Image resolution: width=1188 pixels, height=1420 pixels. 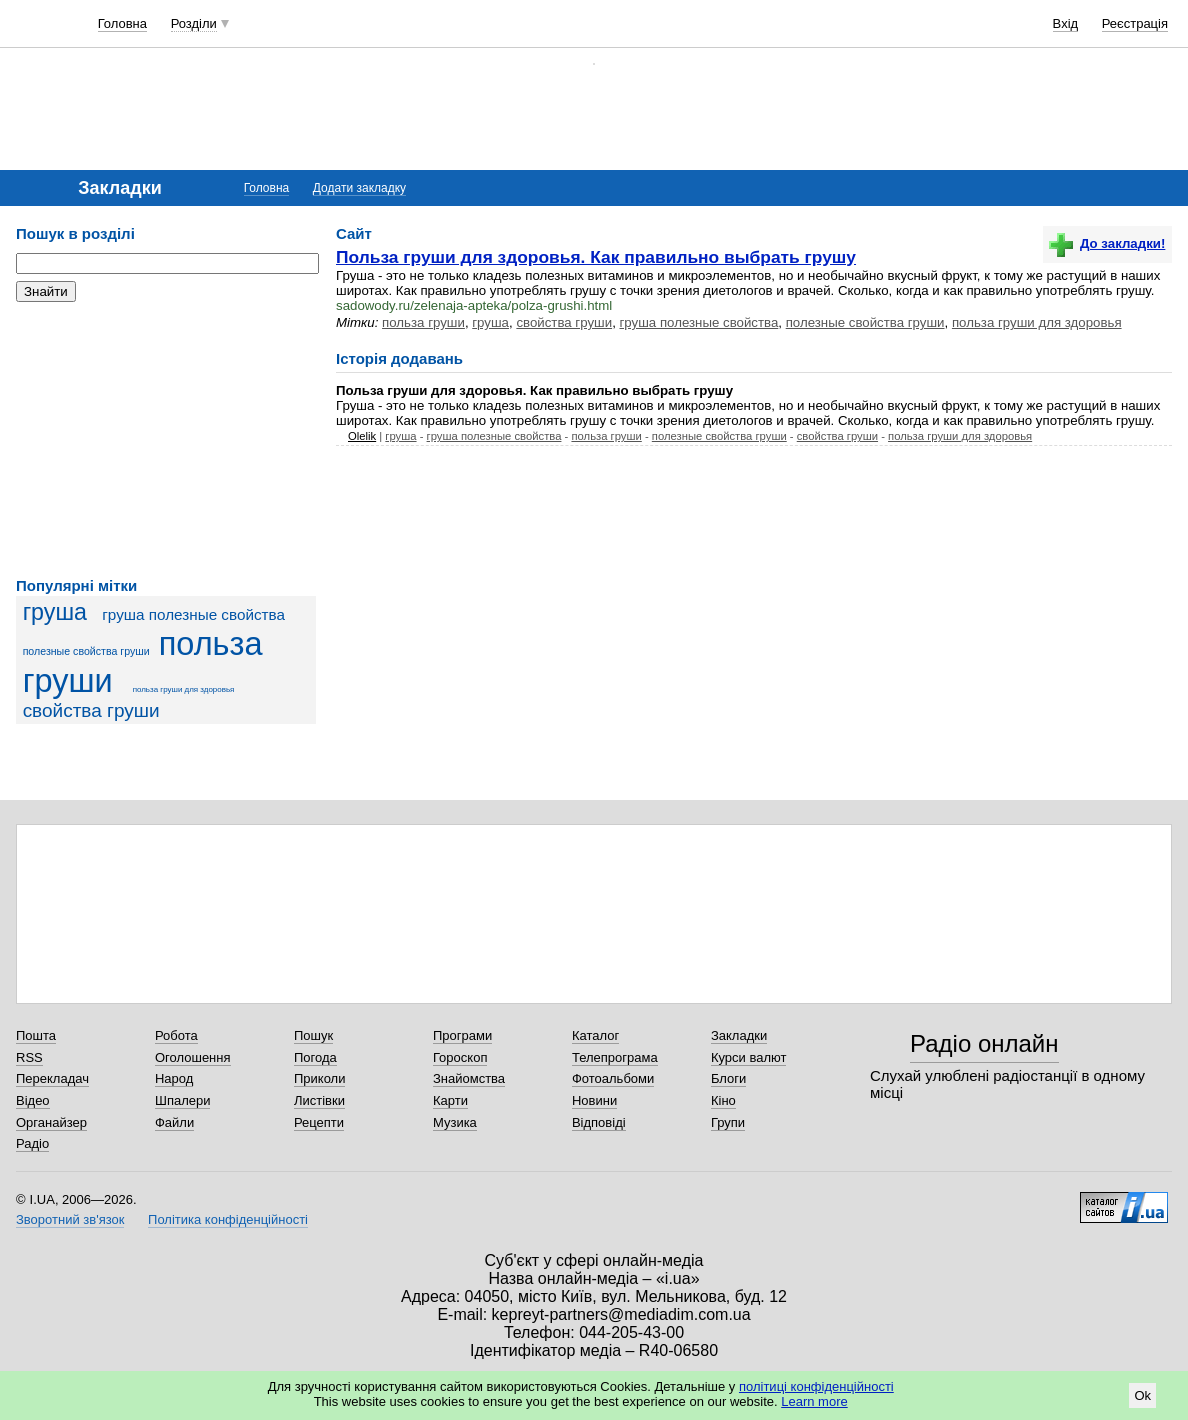 What do you see at coordinates (32, 1143) in the screenshot?
I see `Радіо` at bounding box center [32, 1143].